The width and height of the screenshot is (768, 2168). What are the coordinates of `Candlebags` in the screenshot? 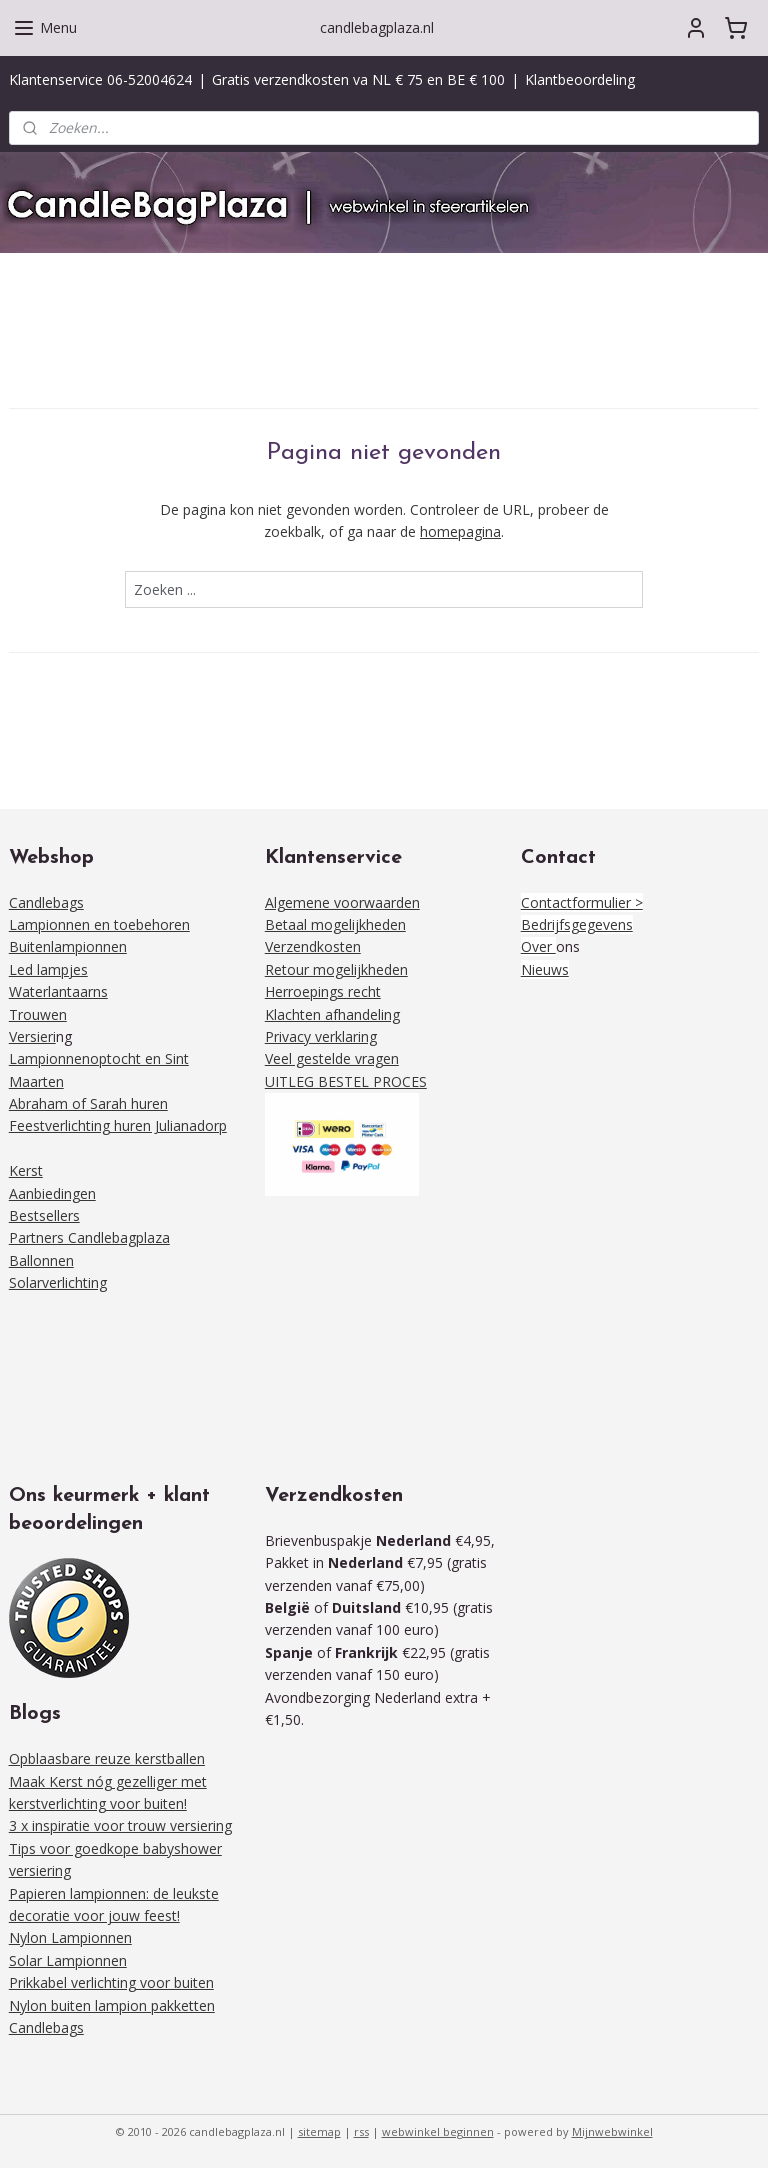 It's located at (46, 902).